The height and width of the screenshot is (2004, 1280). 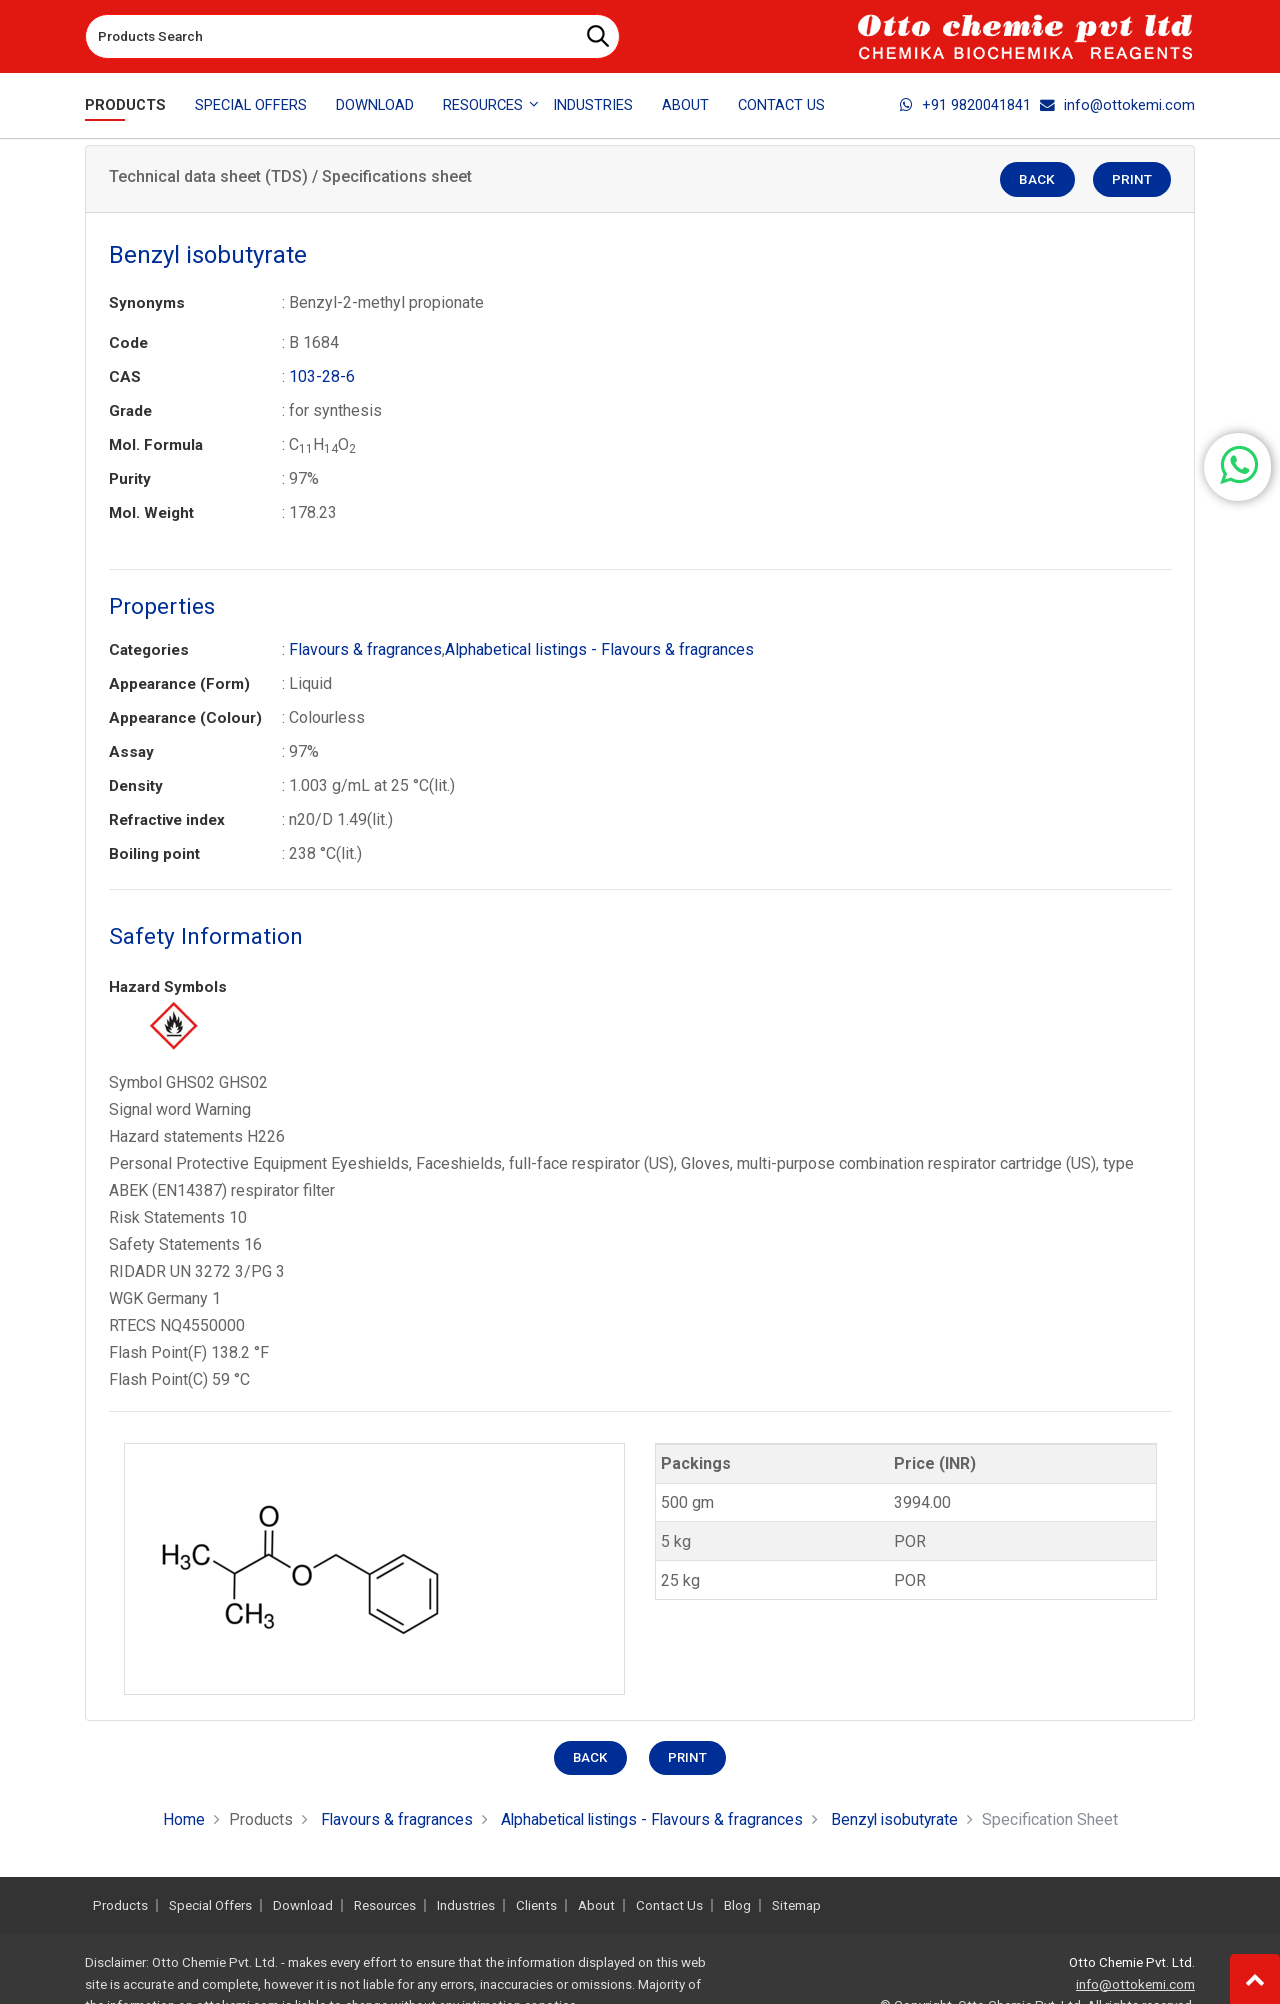 What do you see at coordinates (965, 105) in the screenshot?
I see `+91 9820041841` at bounding box center [965, 105].